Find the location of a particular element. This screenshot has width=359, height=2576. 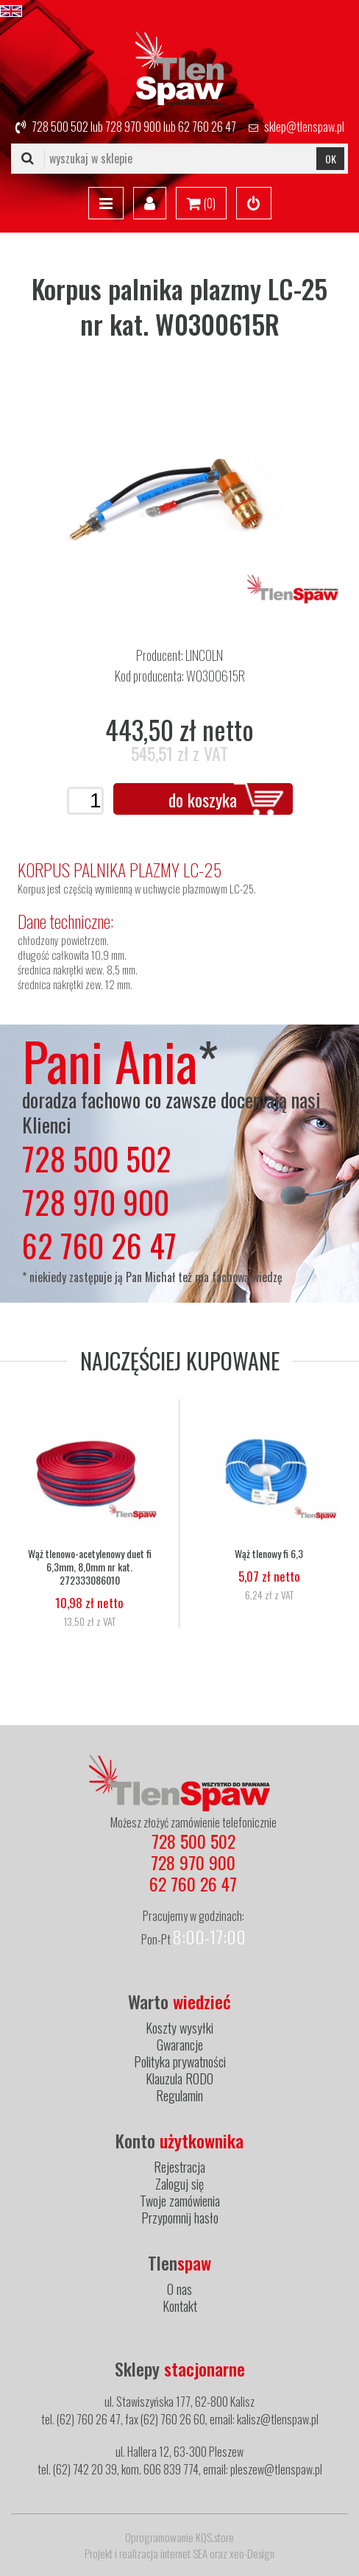

728 970 900 is located at coordinates (133, 126).